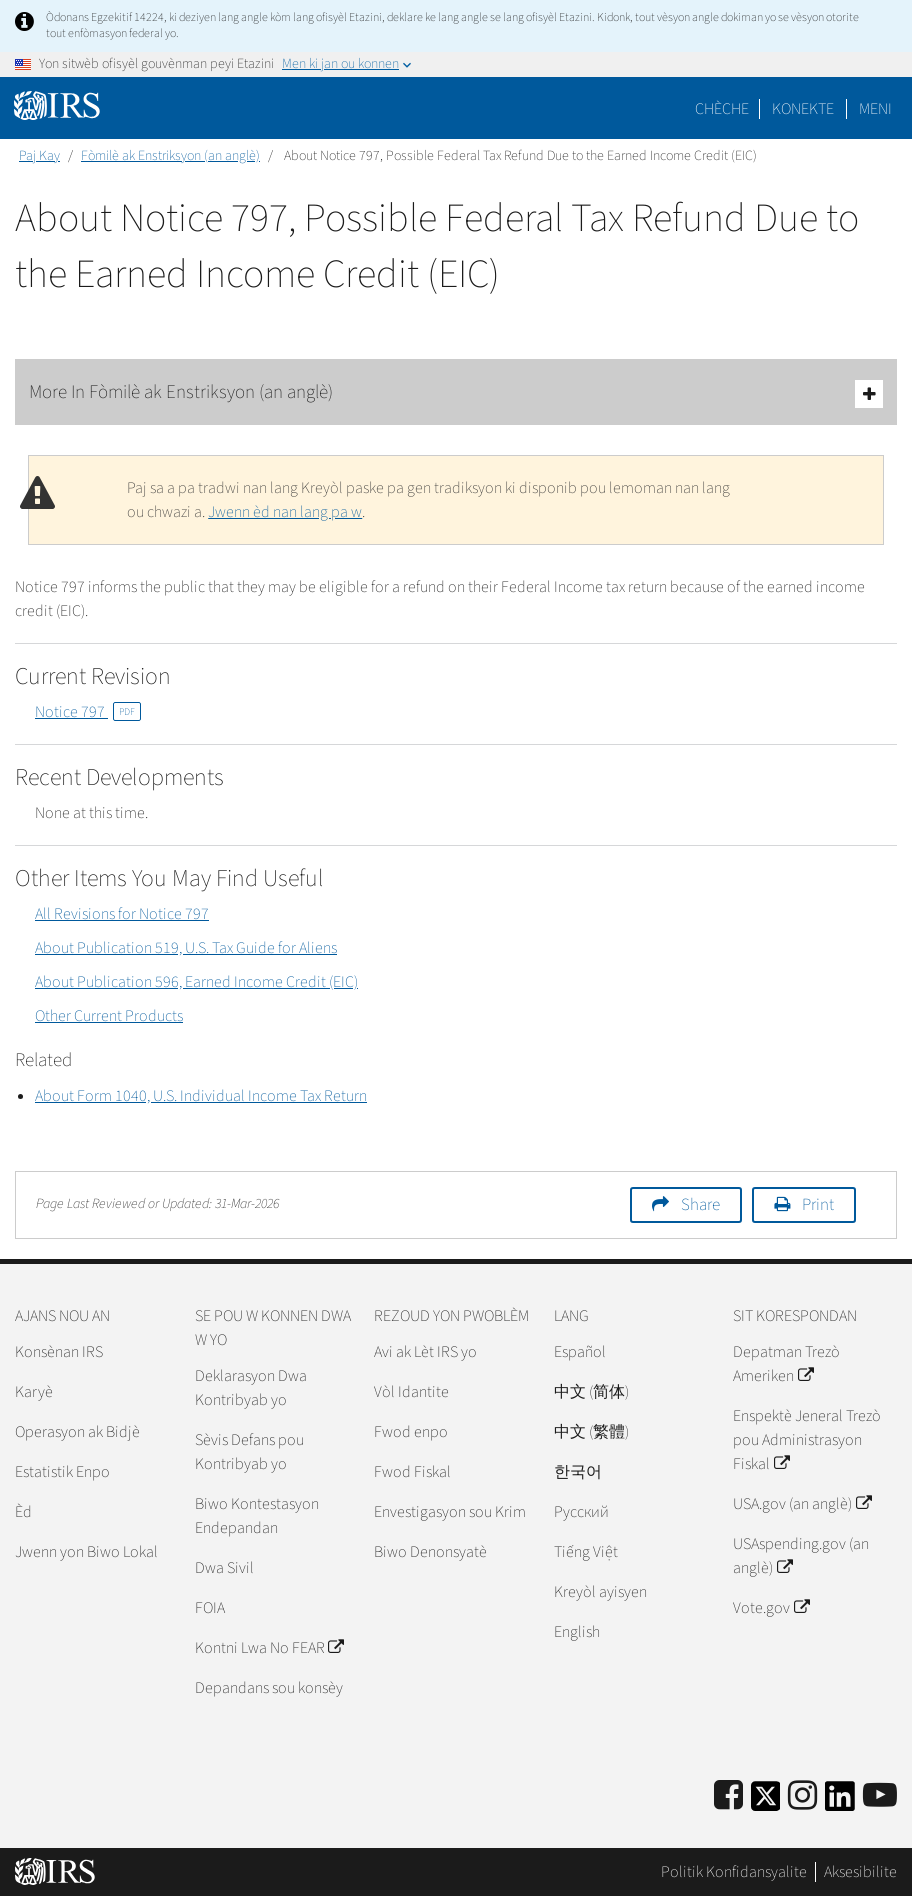 This screenshot has height=1897, width=912. I want to click on Biwo Kontestasyon Endepandan, so click(257, 1516).